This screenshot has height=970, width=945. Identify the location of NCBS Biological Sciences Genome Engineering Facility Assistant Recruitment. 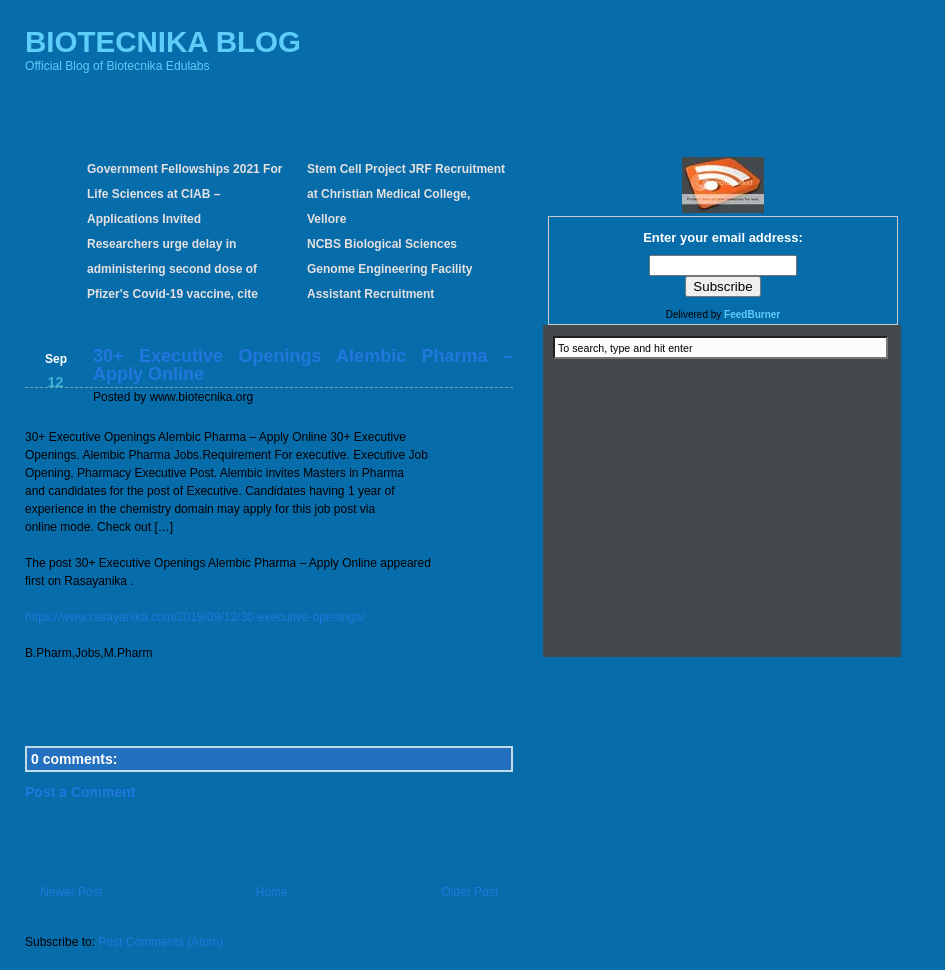
(389, 269).